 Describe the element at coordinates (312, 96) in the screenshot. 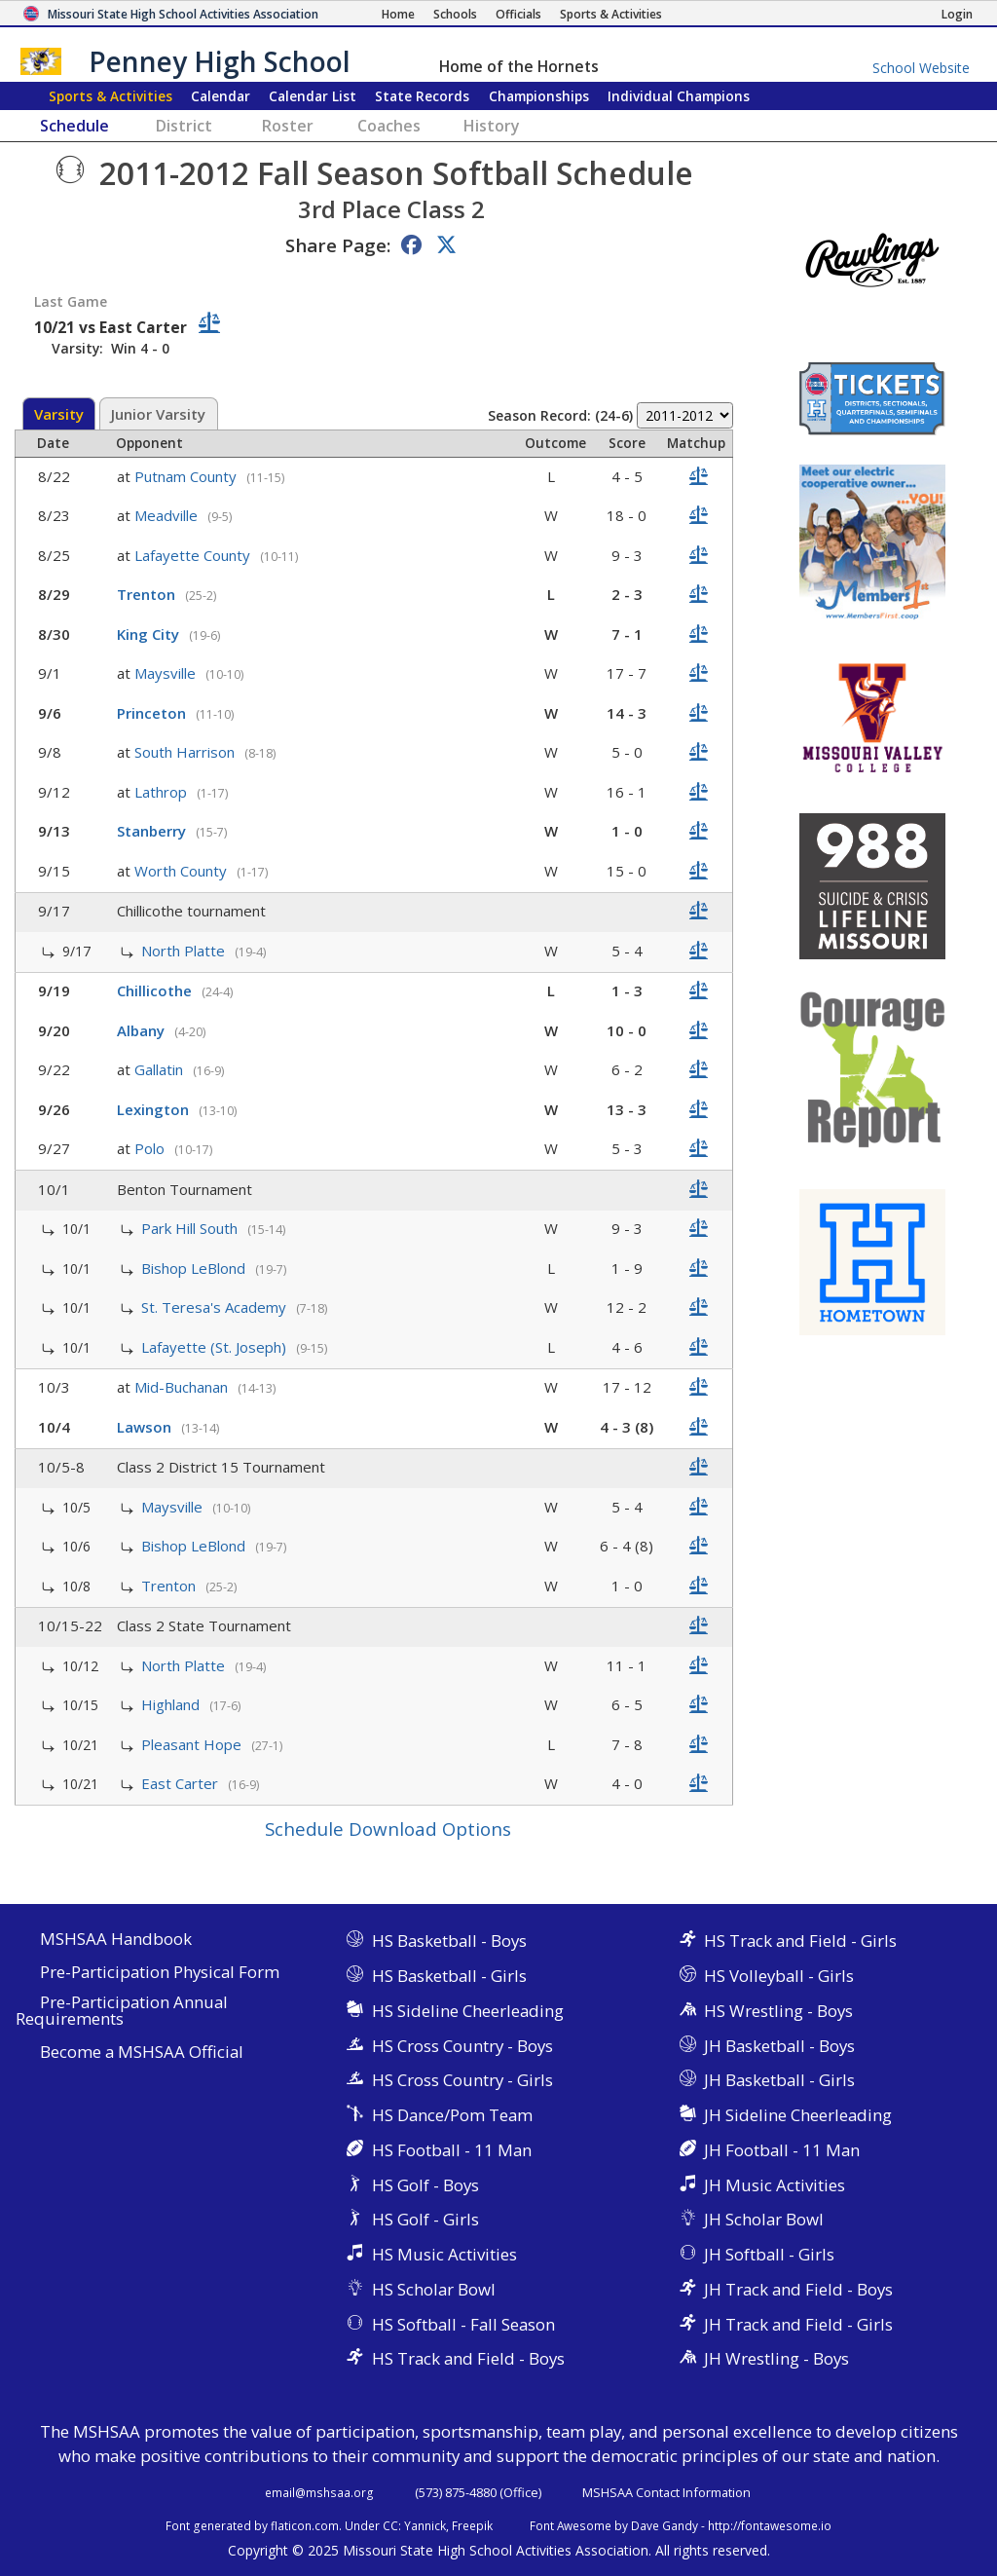

I see `Calendar List` at that location.